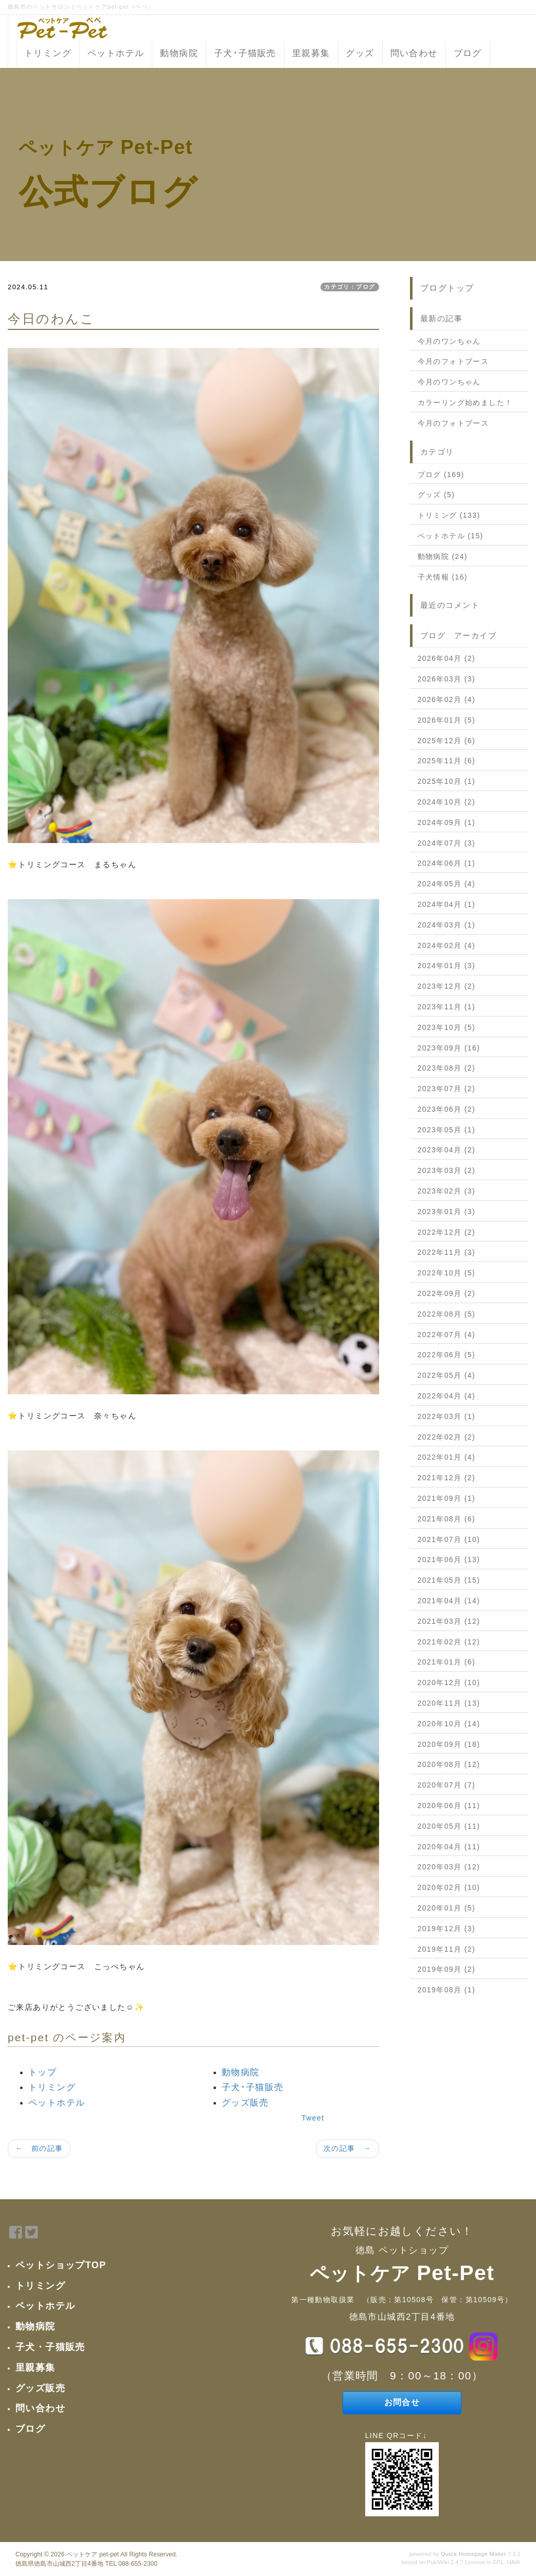  Describe the element at coordinates (447, 802) in the screenshot. I see `2024年10月 (2)` at that location.